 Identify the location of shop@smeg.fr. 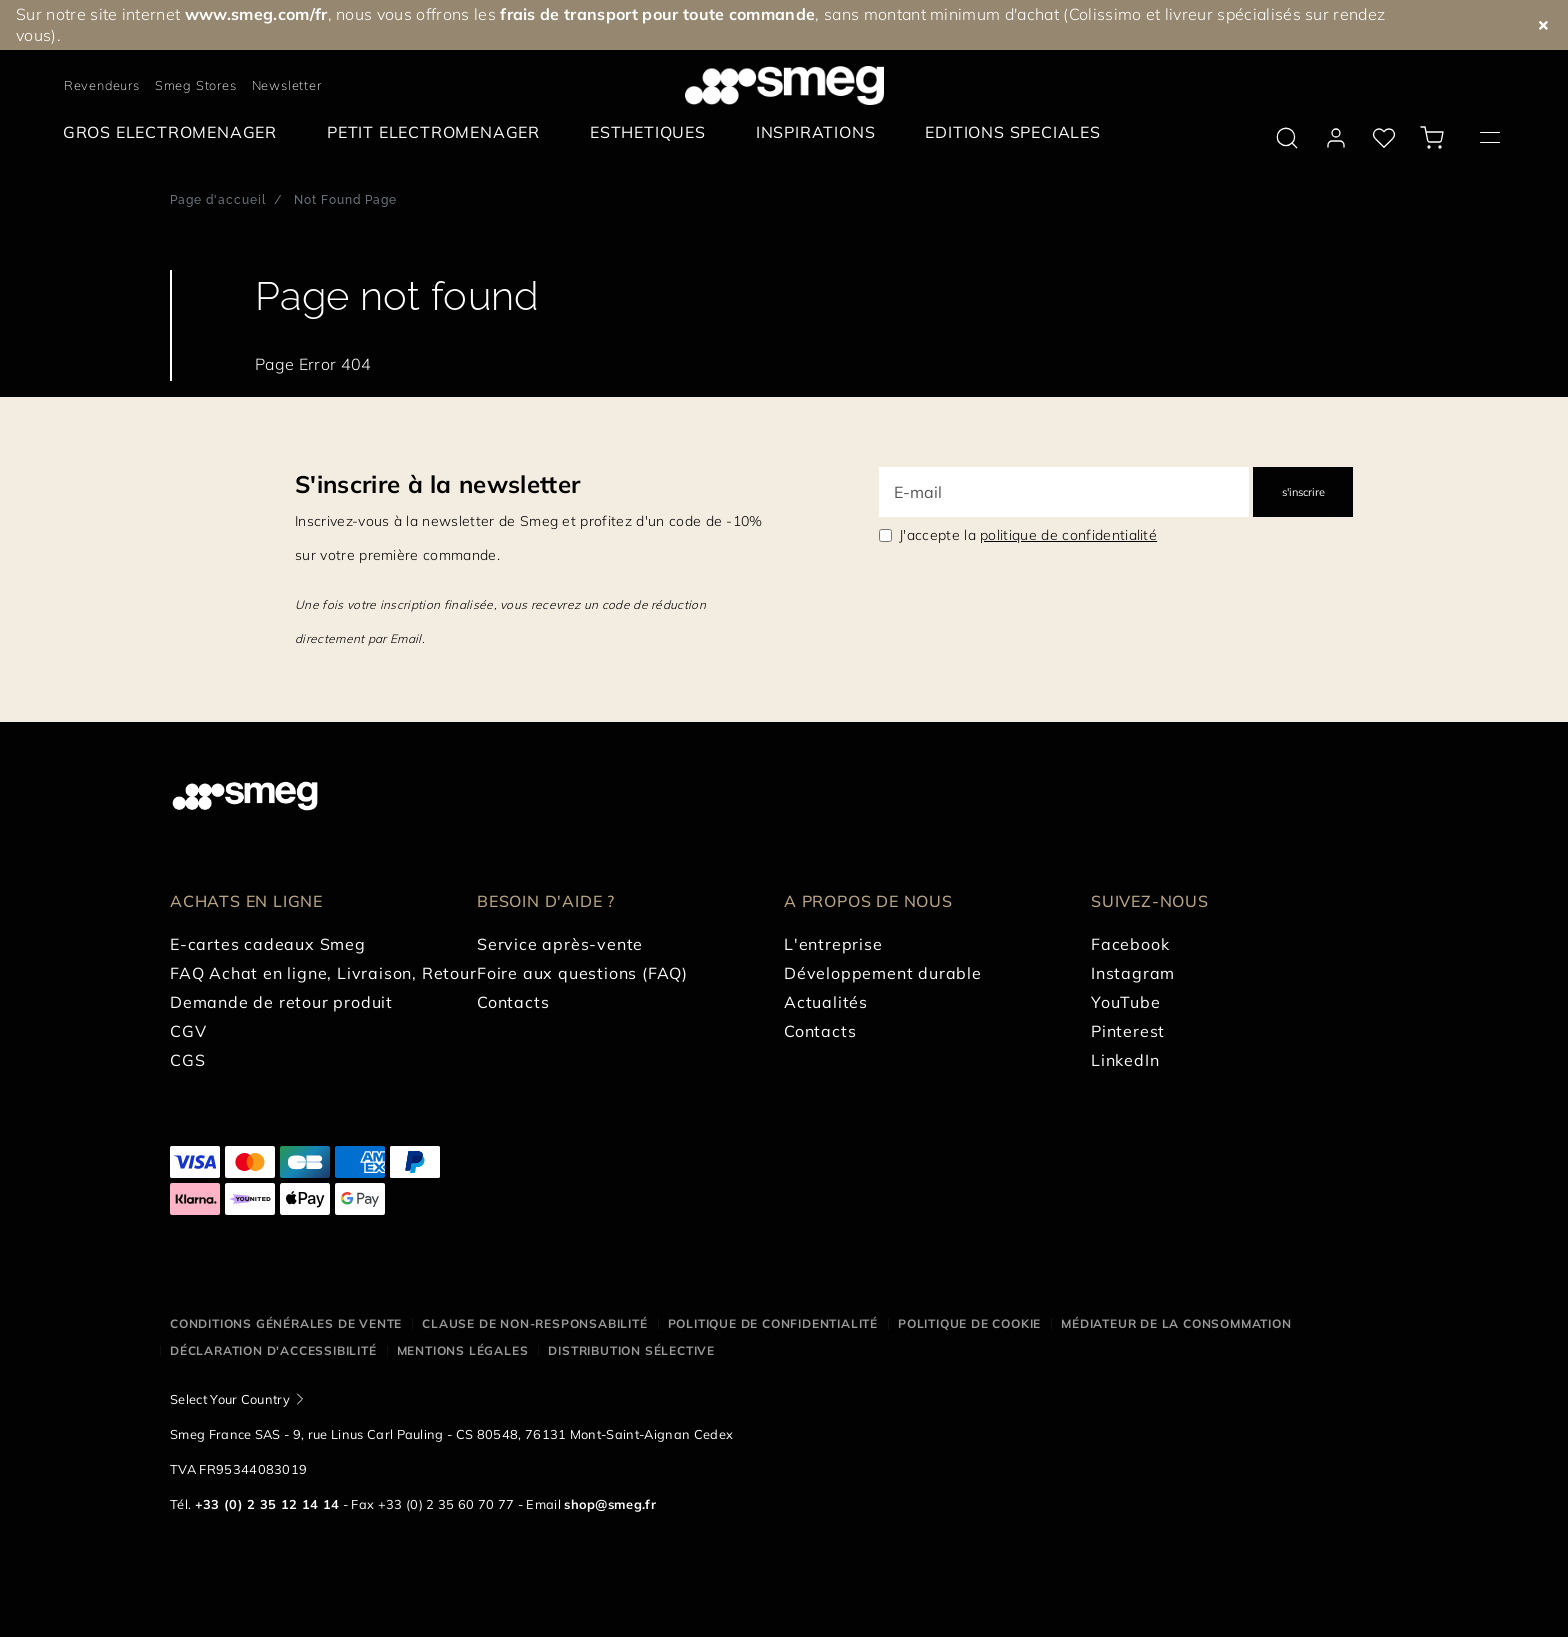
(610, 1504).